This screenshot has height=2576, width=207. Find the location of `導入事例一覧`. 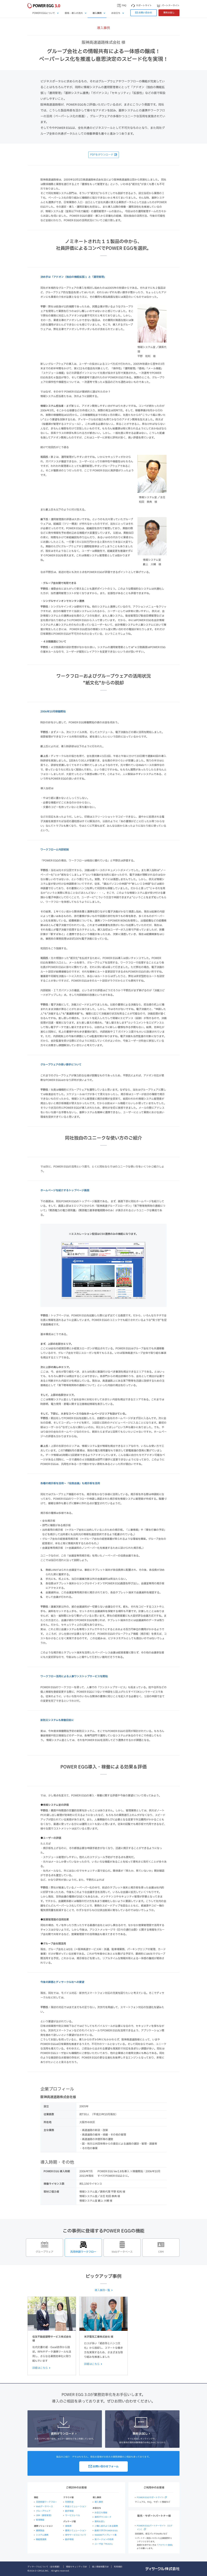

導入事例一覧 is located at coordinates (102, 2290).